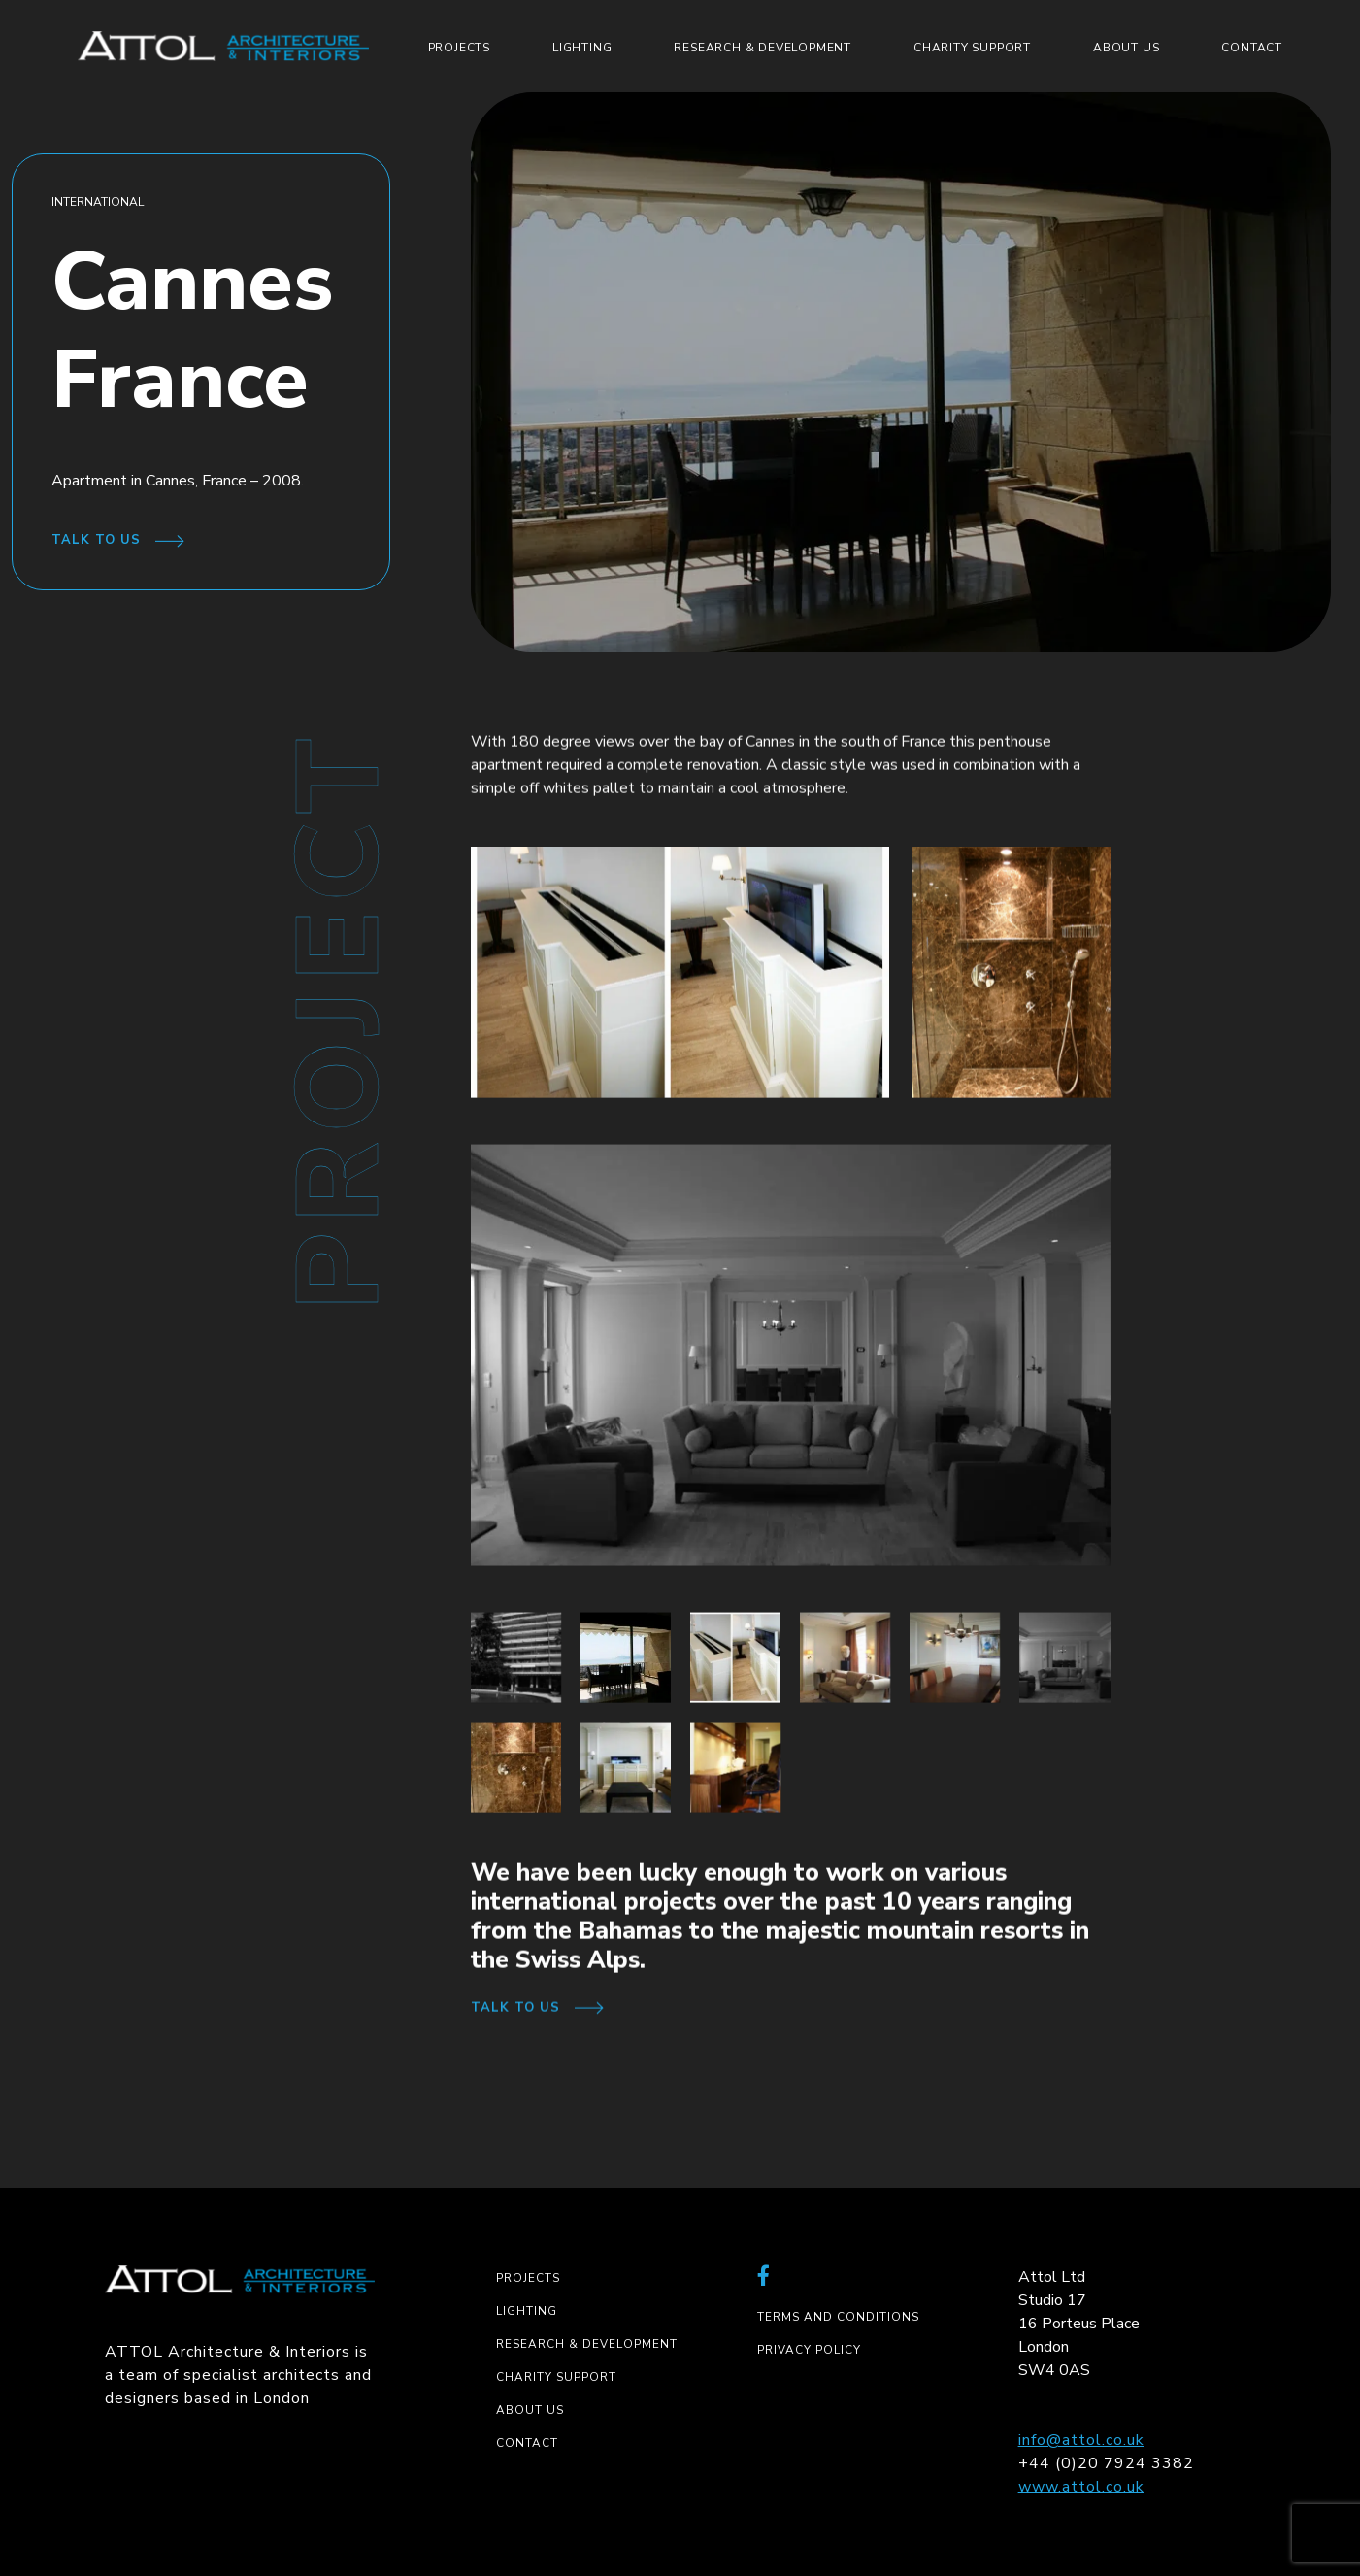  I want to click on Lighting, so click(582, 47).